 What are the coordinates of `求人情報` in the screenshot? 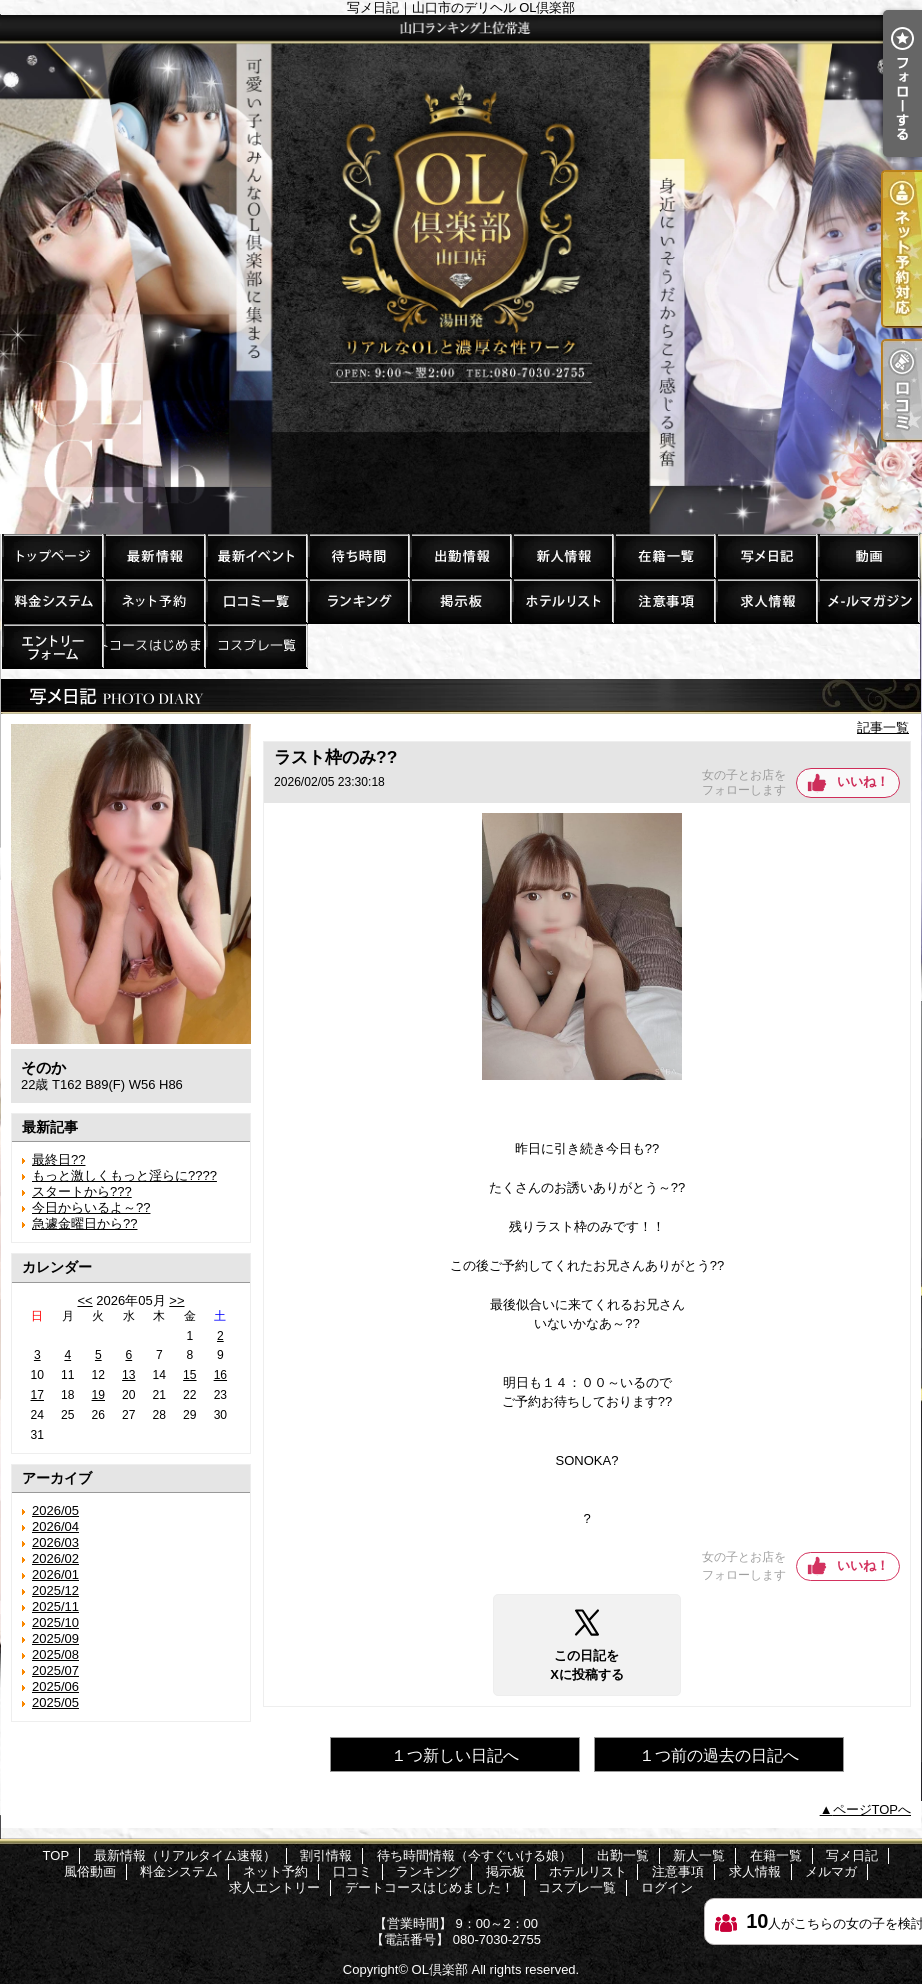 It's located at (766, 600).